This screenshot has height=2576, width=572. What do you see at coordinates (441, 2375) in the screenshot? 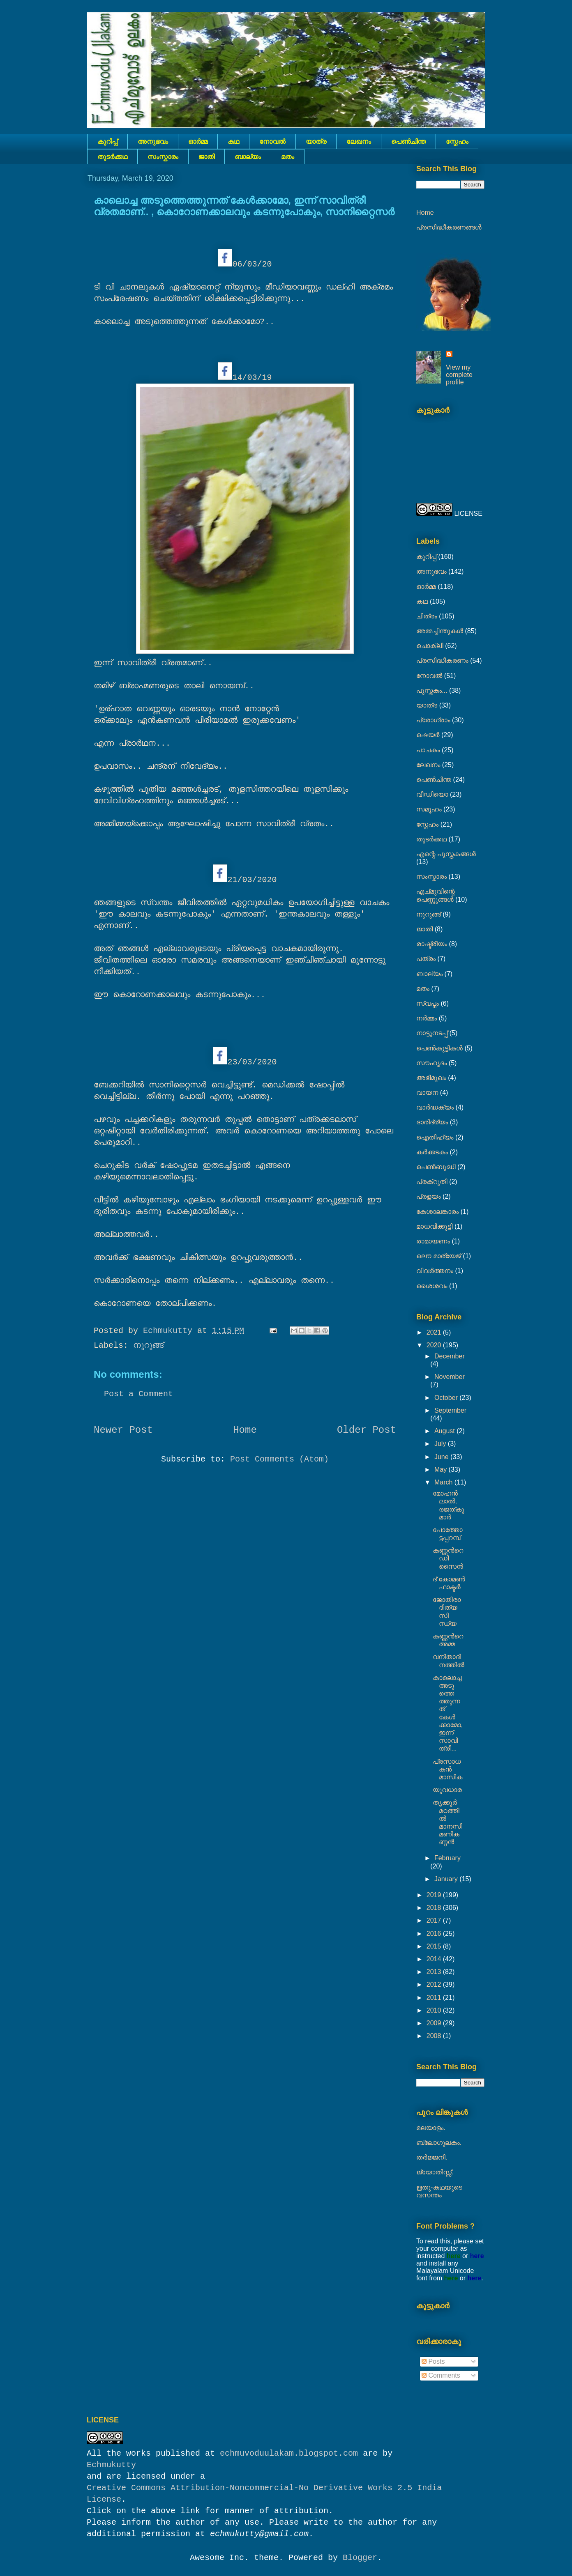
I see `Comments` at bounding box center [441, 2375].